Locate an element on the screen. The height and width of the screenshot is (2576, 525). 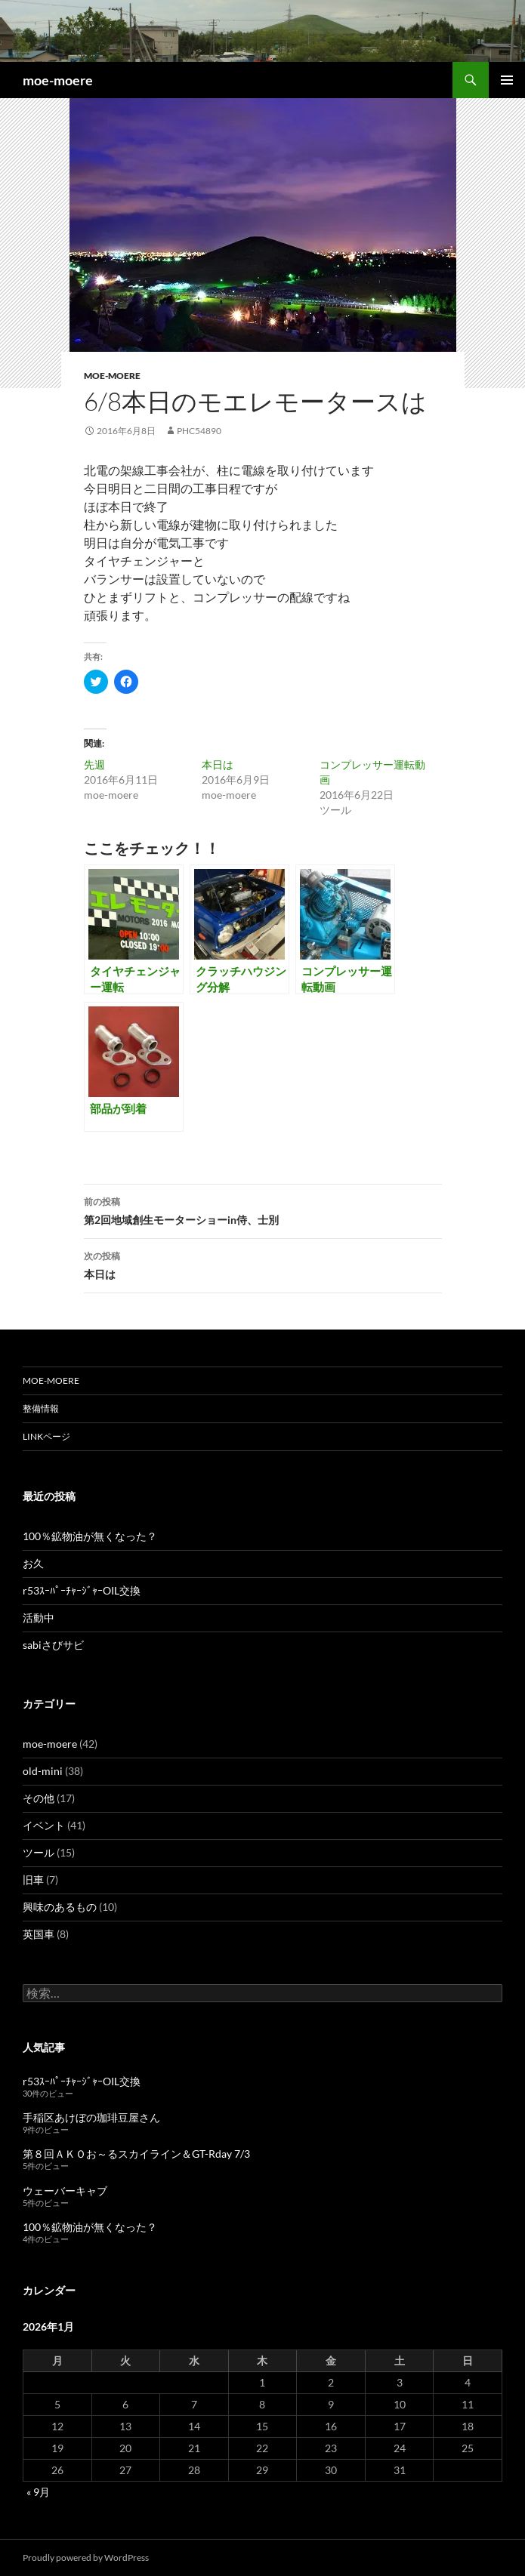
100％鉱物油が無くなった？ is located at coordinates (90, 1536).